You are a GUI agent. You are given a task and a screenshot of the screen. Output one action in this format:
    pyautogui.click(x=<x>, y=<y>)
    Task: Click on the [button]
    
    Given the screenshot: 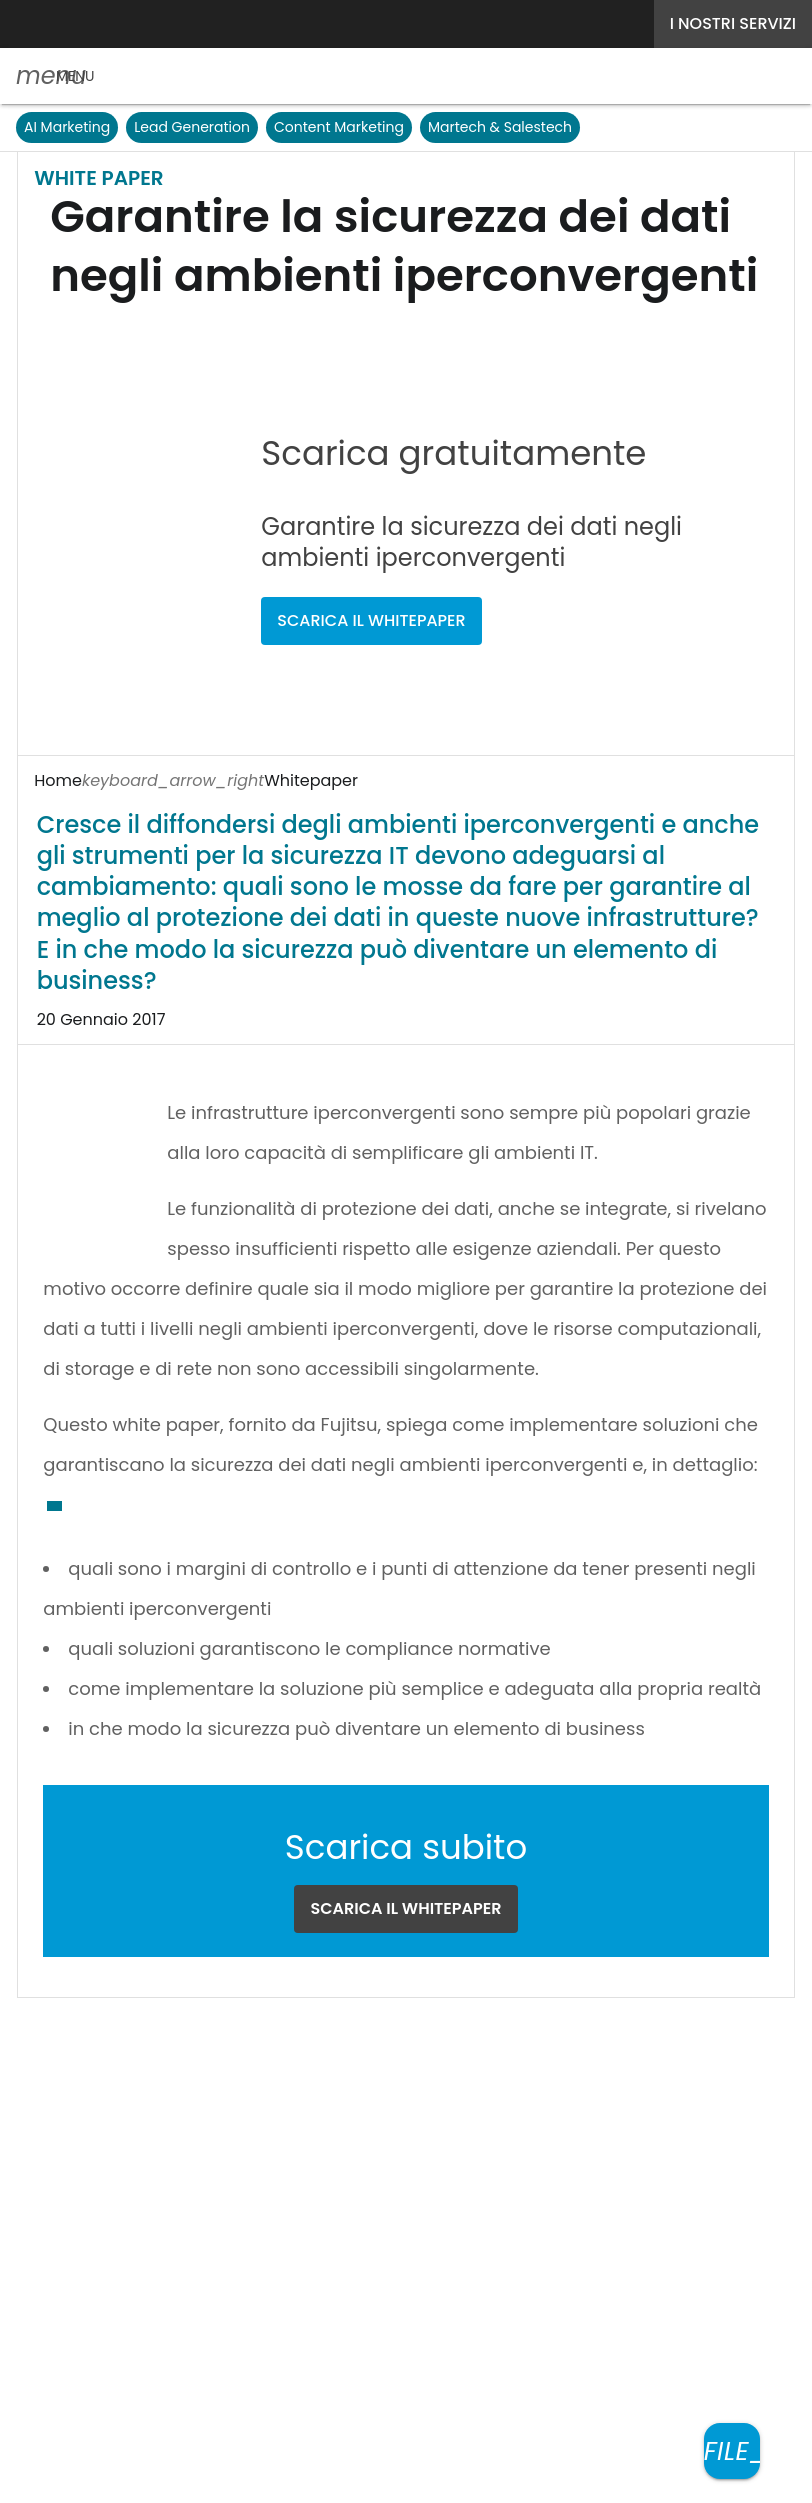 What is the action you would take?
    pyautogui.click(x=54, y=76)
    